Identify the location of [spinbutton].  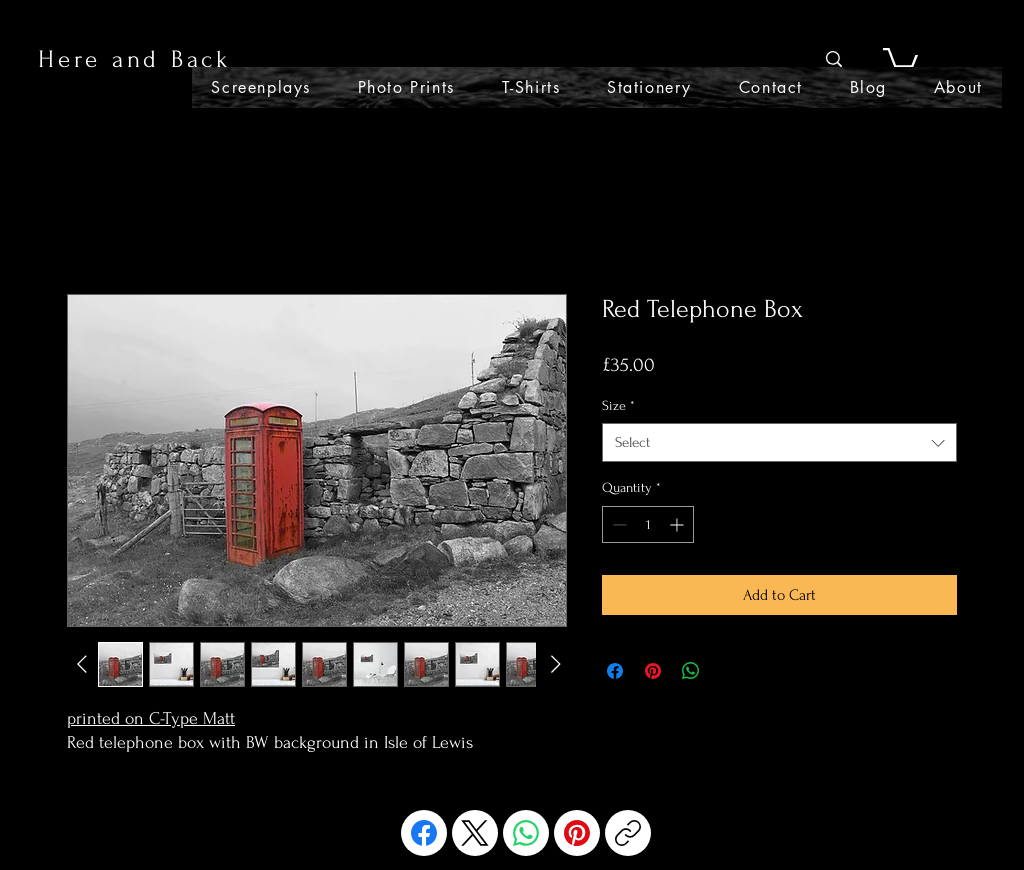
(648, 524).